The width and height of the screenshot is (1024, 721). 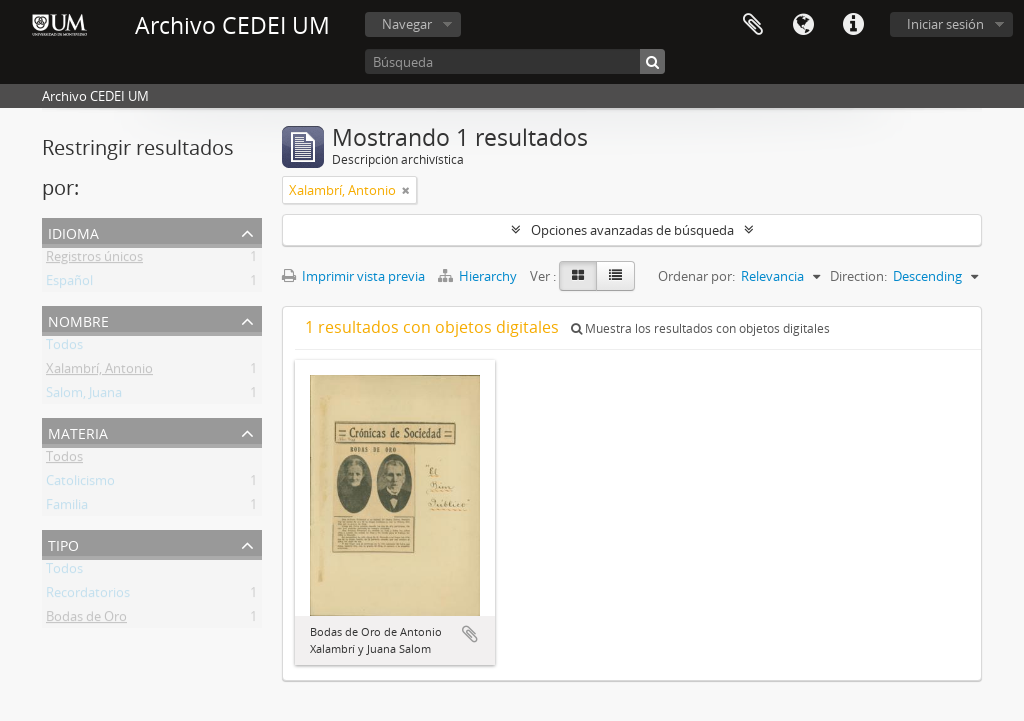 What do you see at coordinates (479, 276) in the screenshot?
I see `Hierarchy` at bounding box center [479, 276].